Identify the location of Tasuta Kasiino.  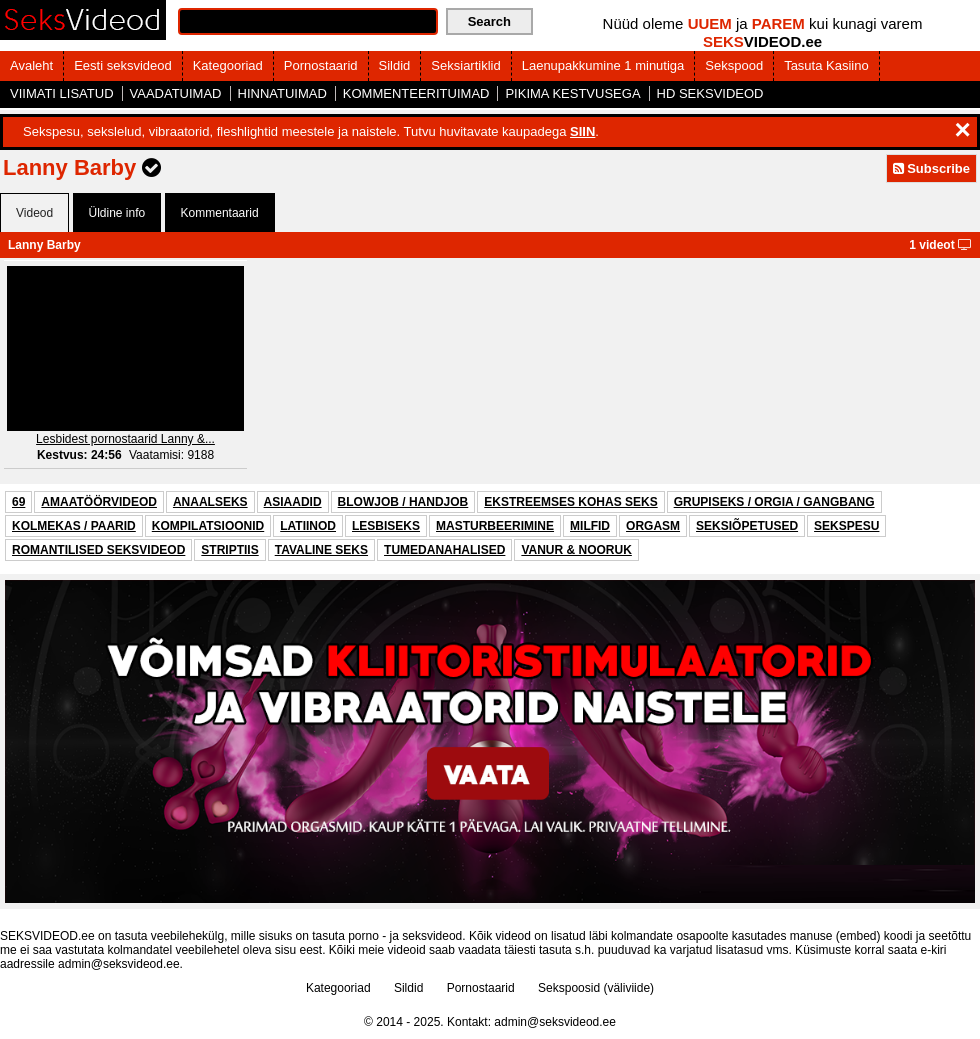
(826, 65).